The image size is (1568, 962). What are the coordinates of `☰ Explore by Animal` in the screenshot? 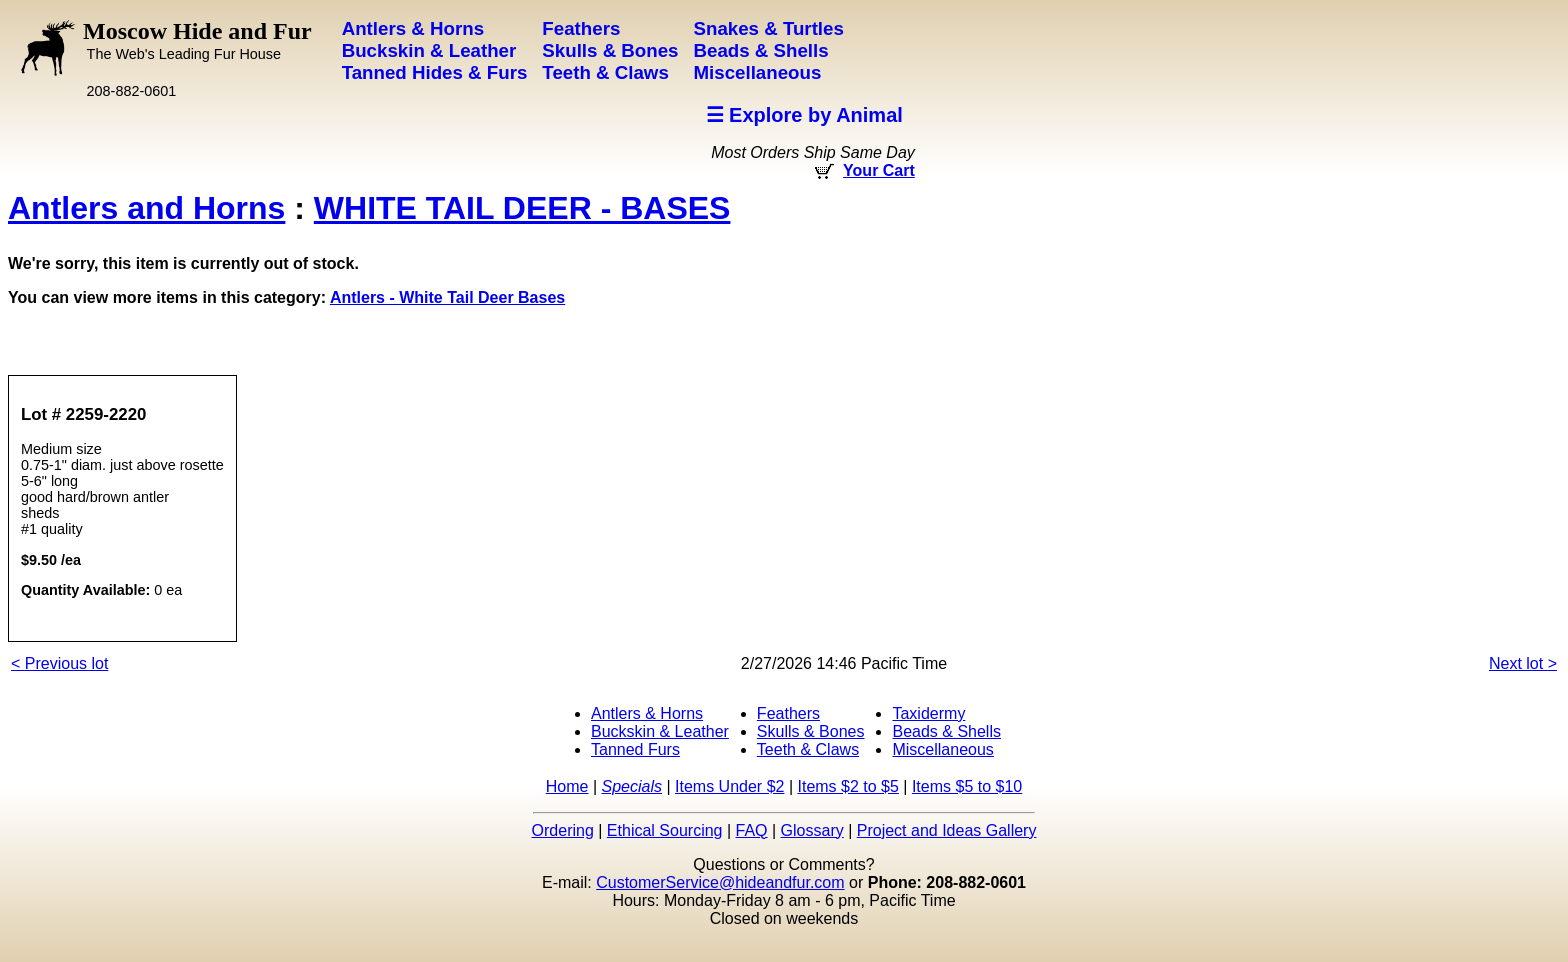 It's located at (804, 115).